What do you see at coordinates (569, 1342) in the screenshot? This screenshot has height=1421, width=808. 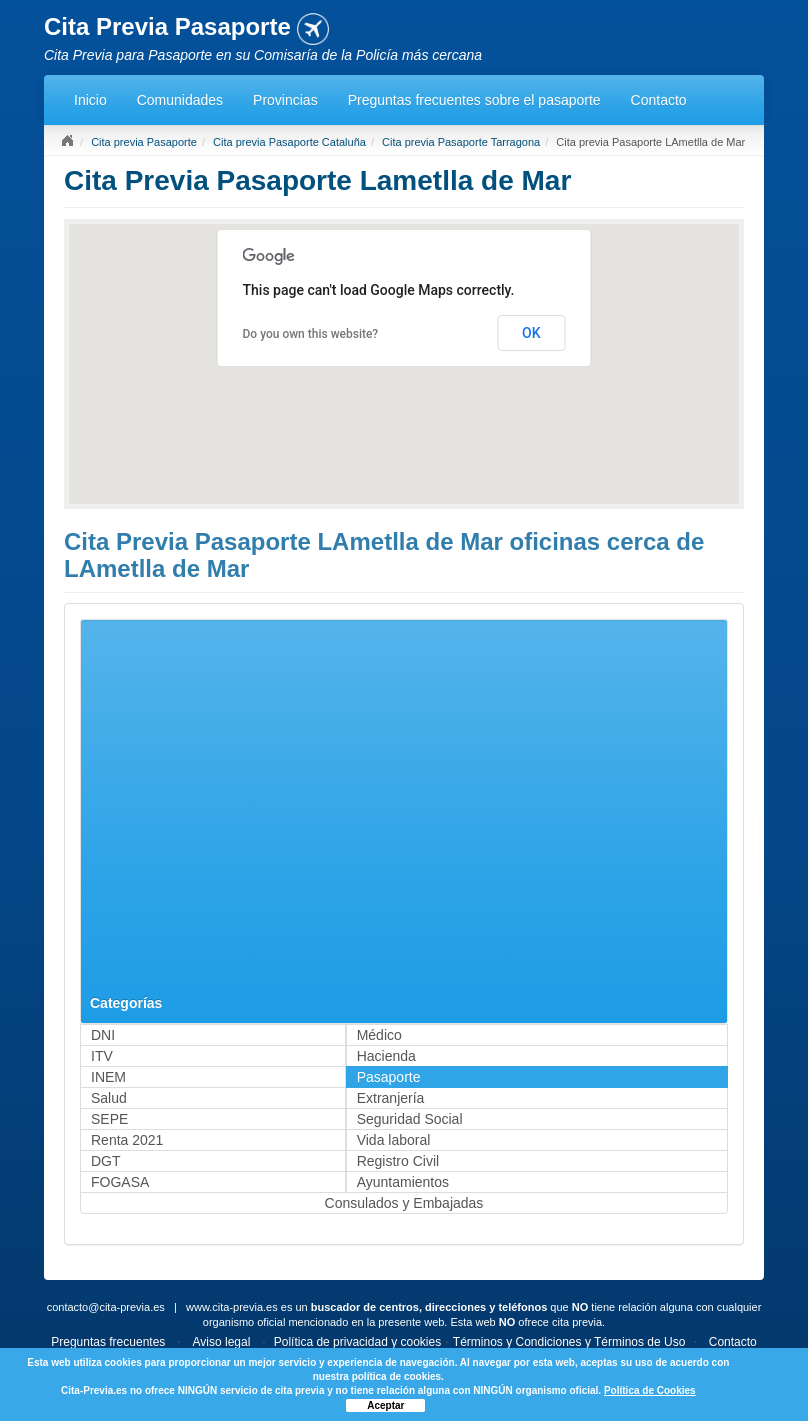 I see `Términos y Condiciones y Términos de Uso` at bounding box center [569, 1342].